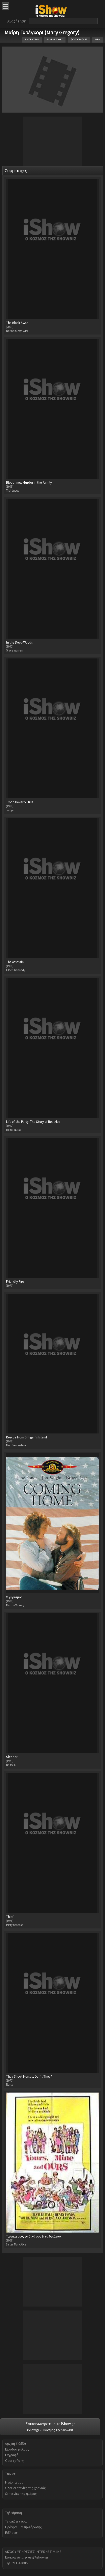 The width and height of the screenshot is (105, 2576). Describe the element at coordinates (55, 39) in the screenshot. I see `ΣΥΜΜΕΤΟΧΕΣ` at that location.